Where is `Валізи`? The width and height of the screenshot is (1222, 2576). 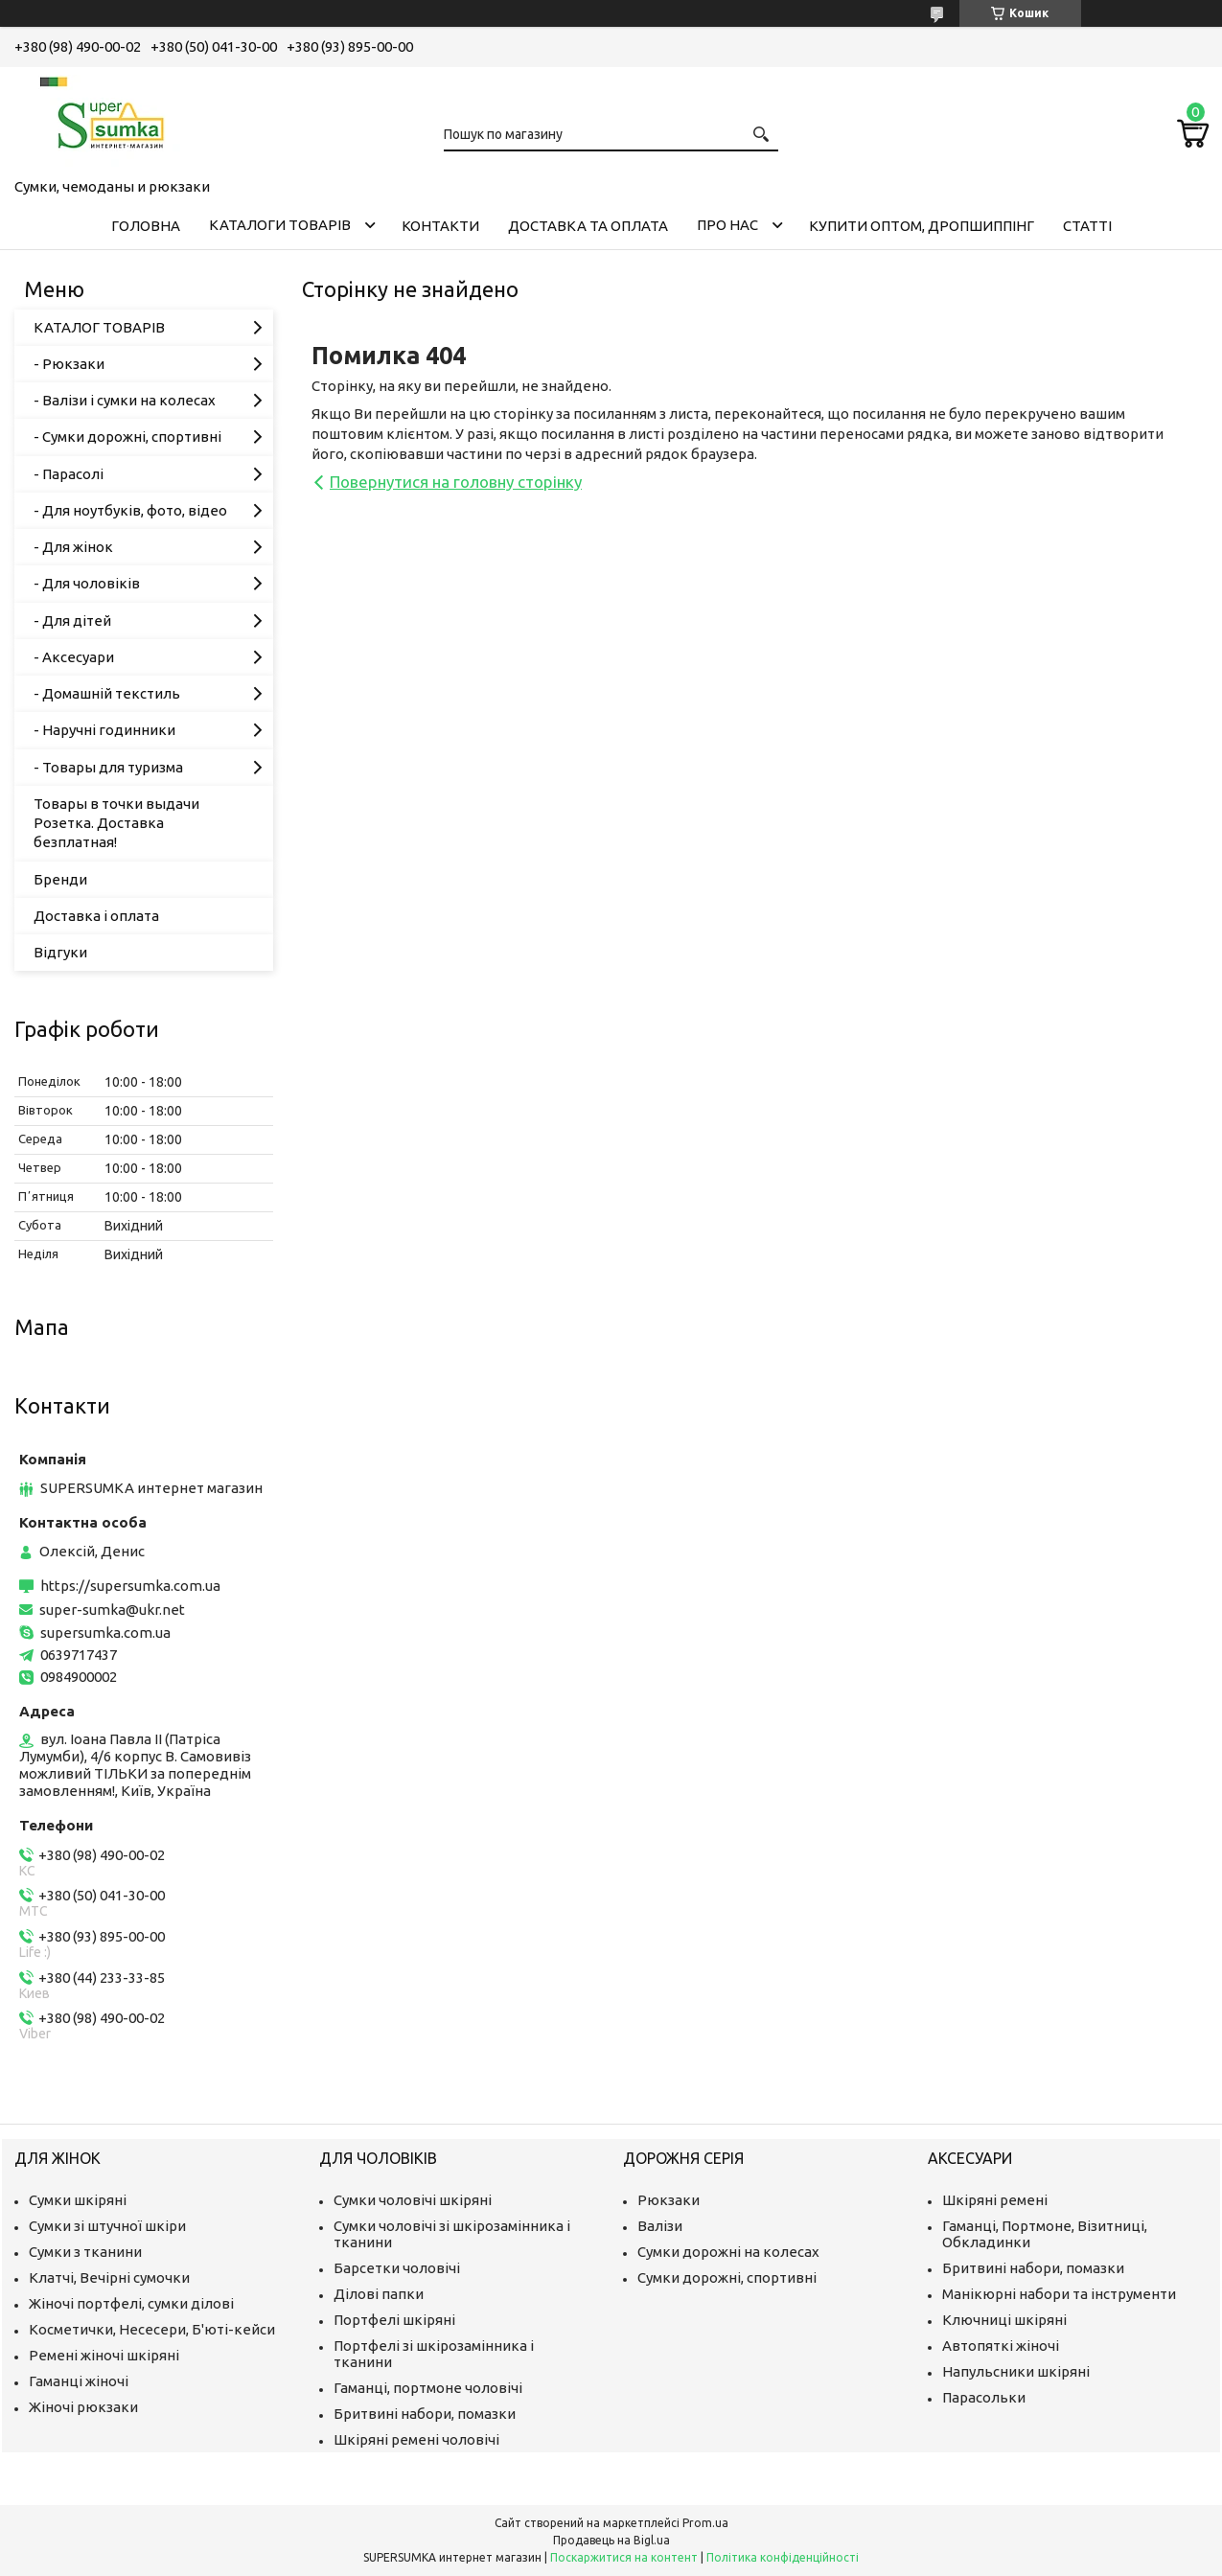 Валізи is located at coordinates (659, 2226).